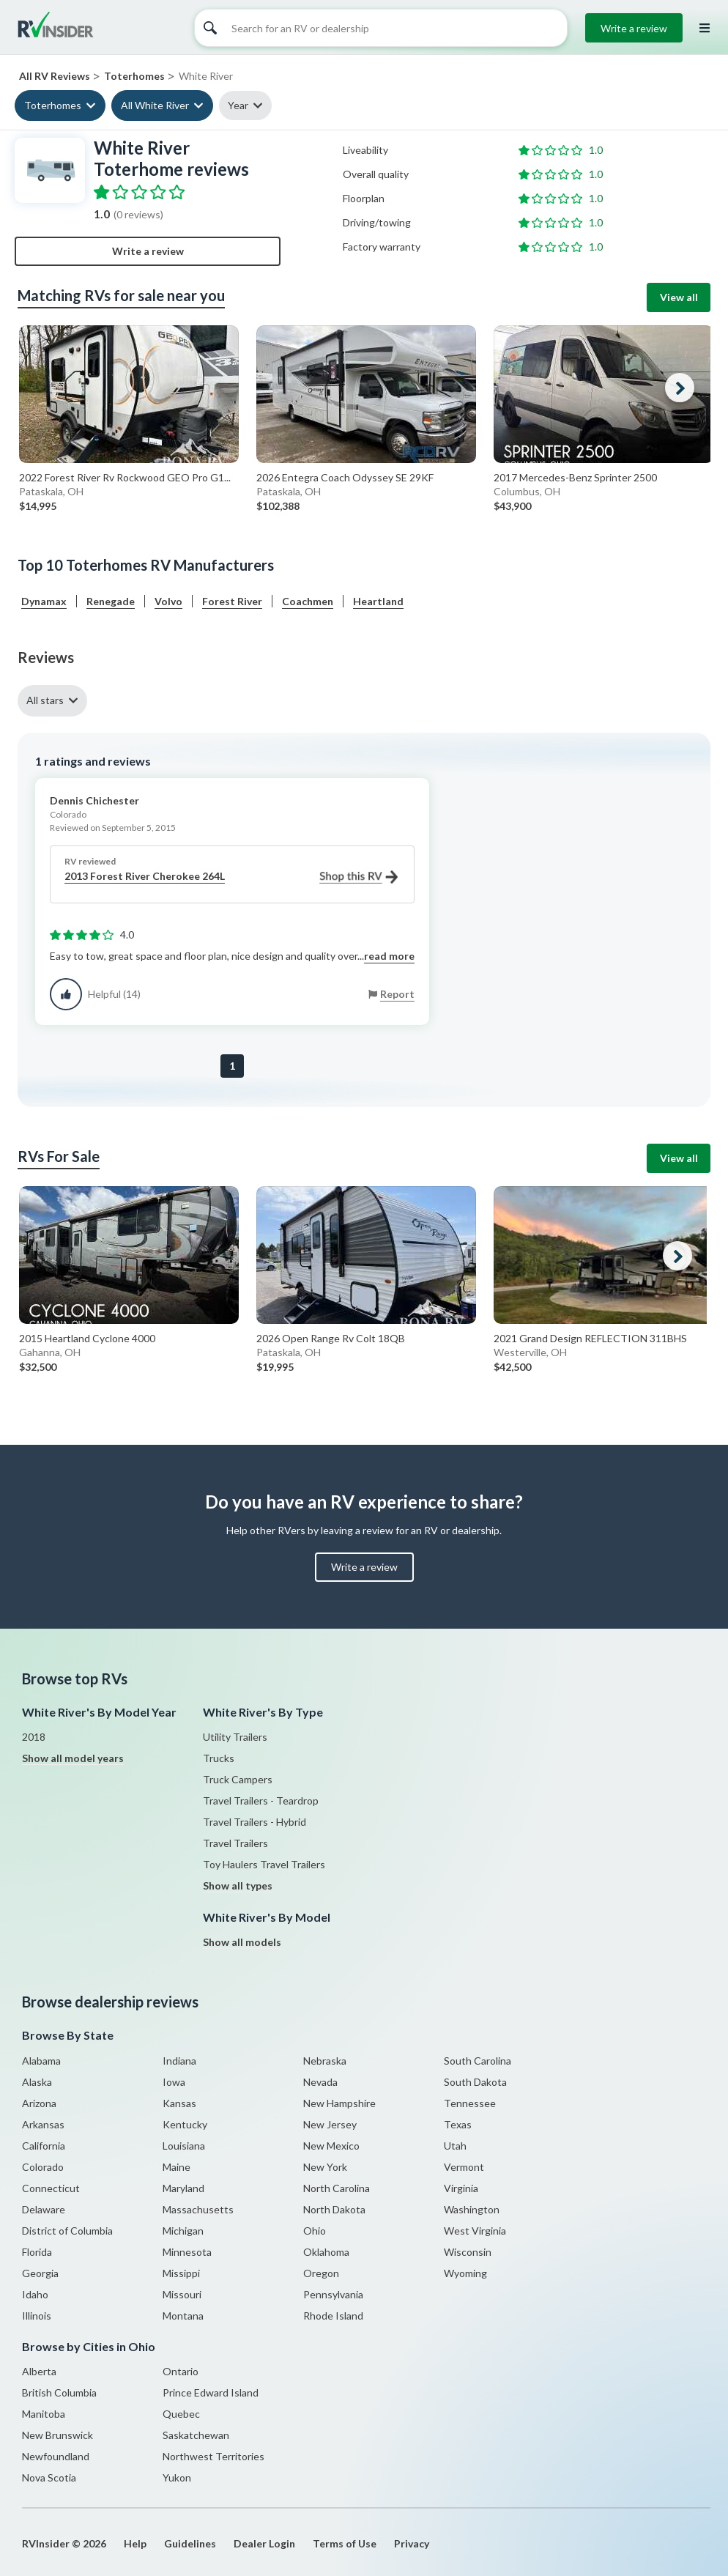 The width and height of the screenshot is (728, 2576). I want to click on Alaska, so click(37, 2082).